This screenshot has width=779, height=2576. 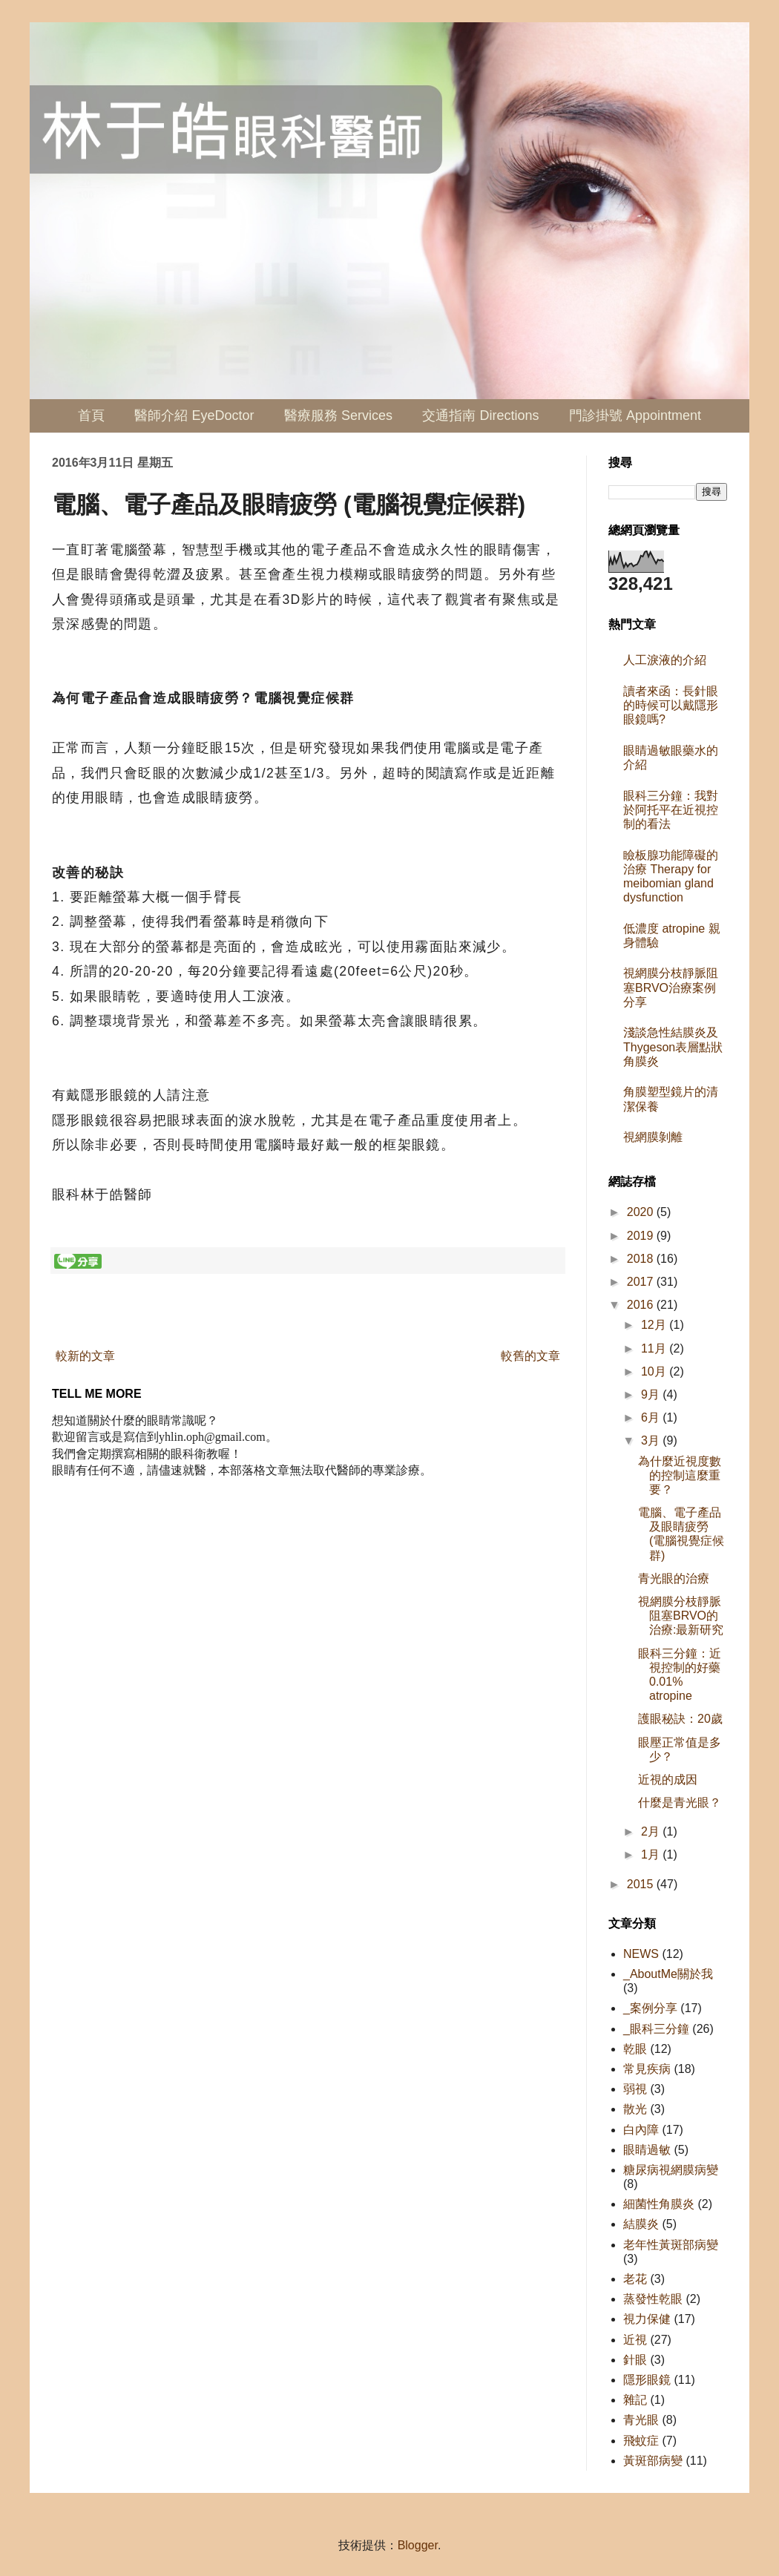 What do you see at coordinates (679, 1802) in the screenshot?
I see `什麼是青光眼？` at bounding box center [679, 1802].